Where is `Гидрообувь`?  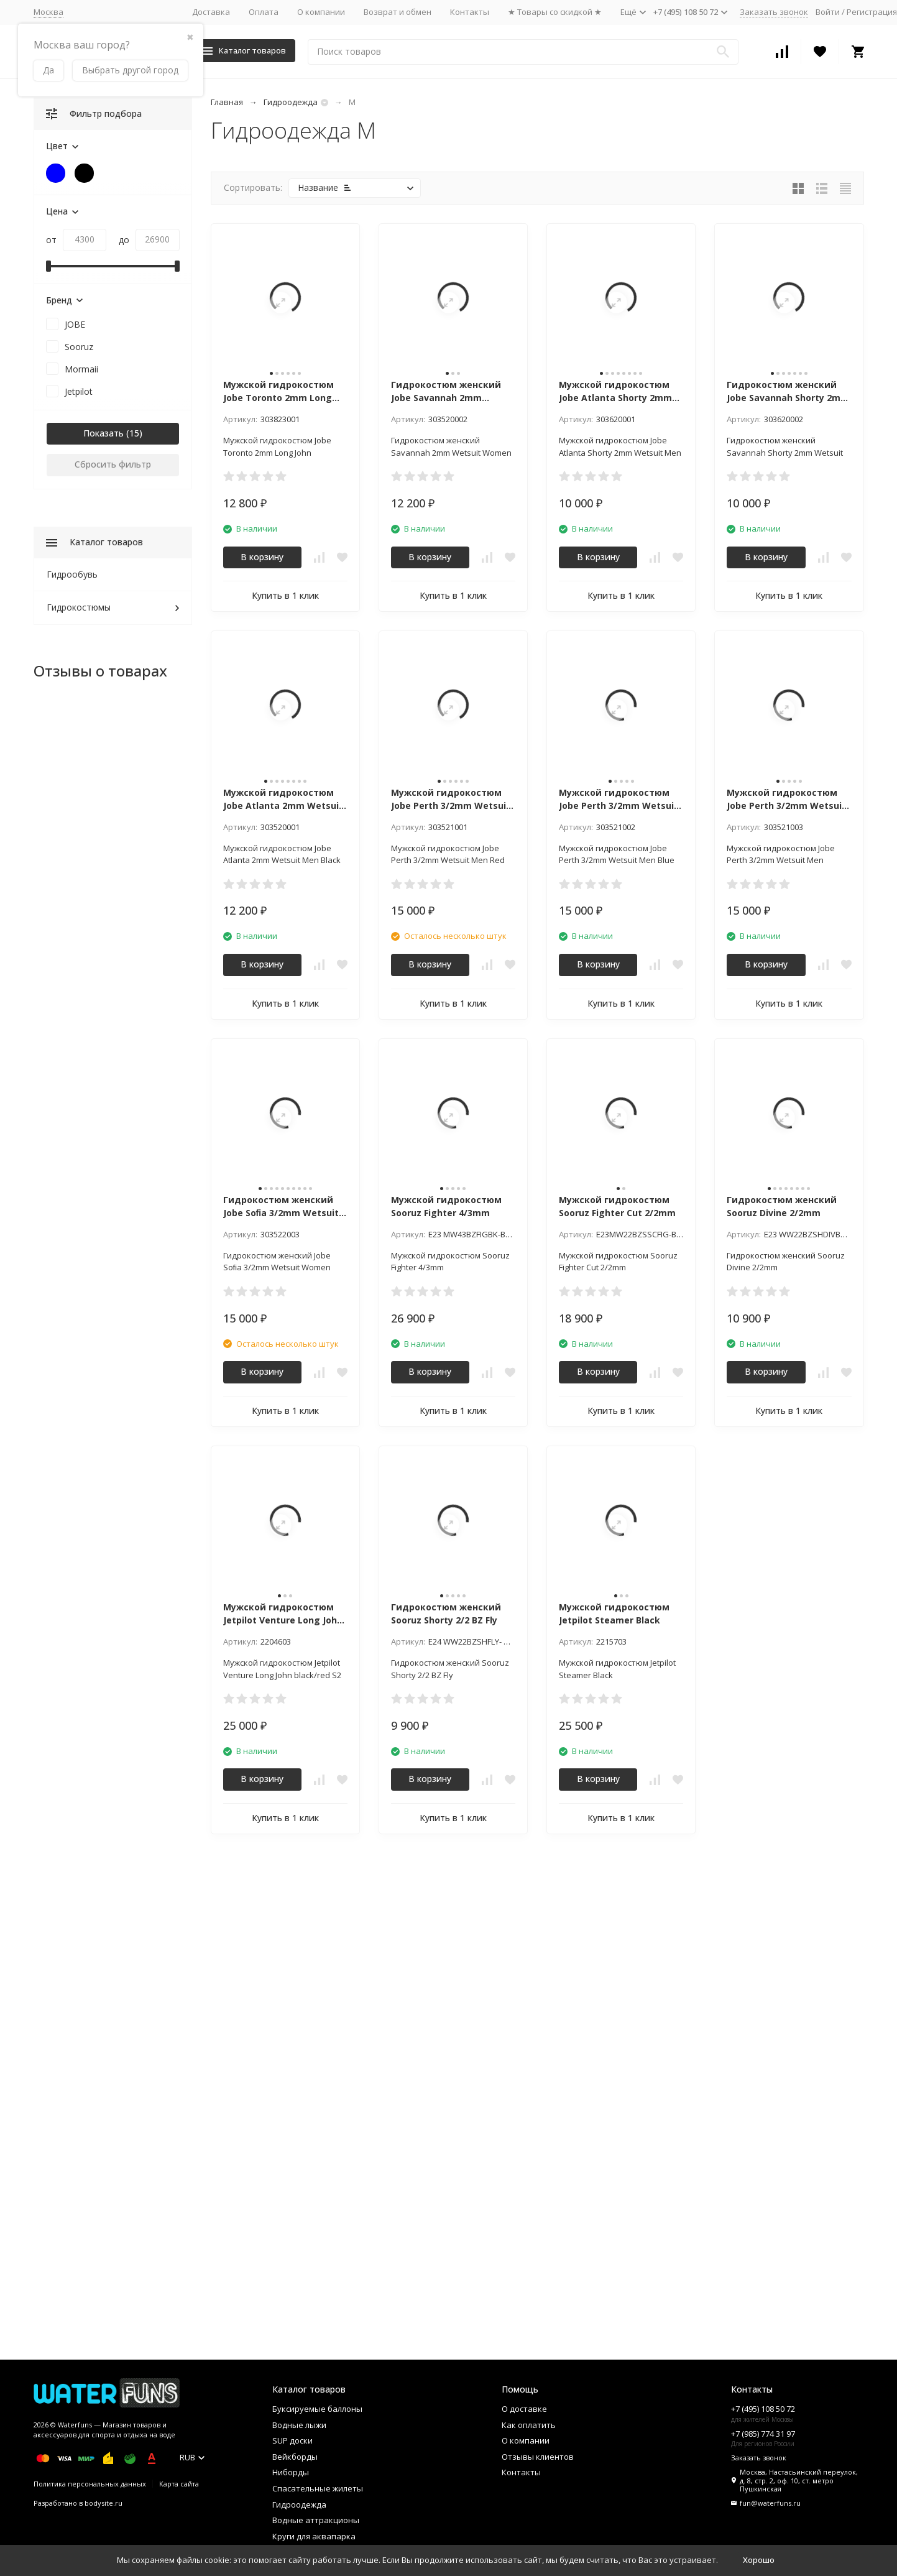 Гидрообувь is located at coordinates (72, 574).